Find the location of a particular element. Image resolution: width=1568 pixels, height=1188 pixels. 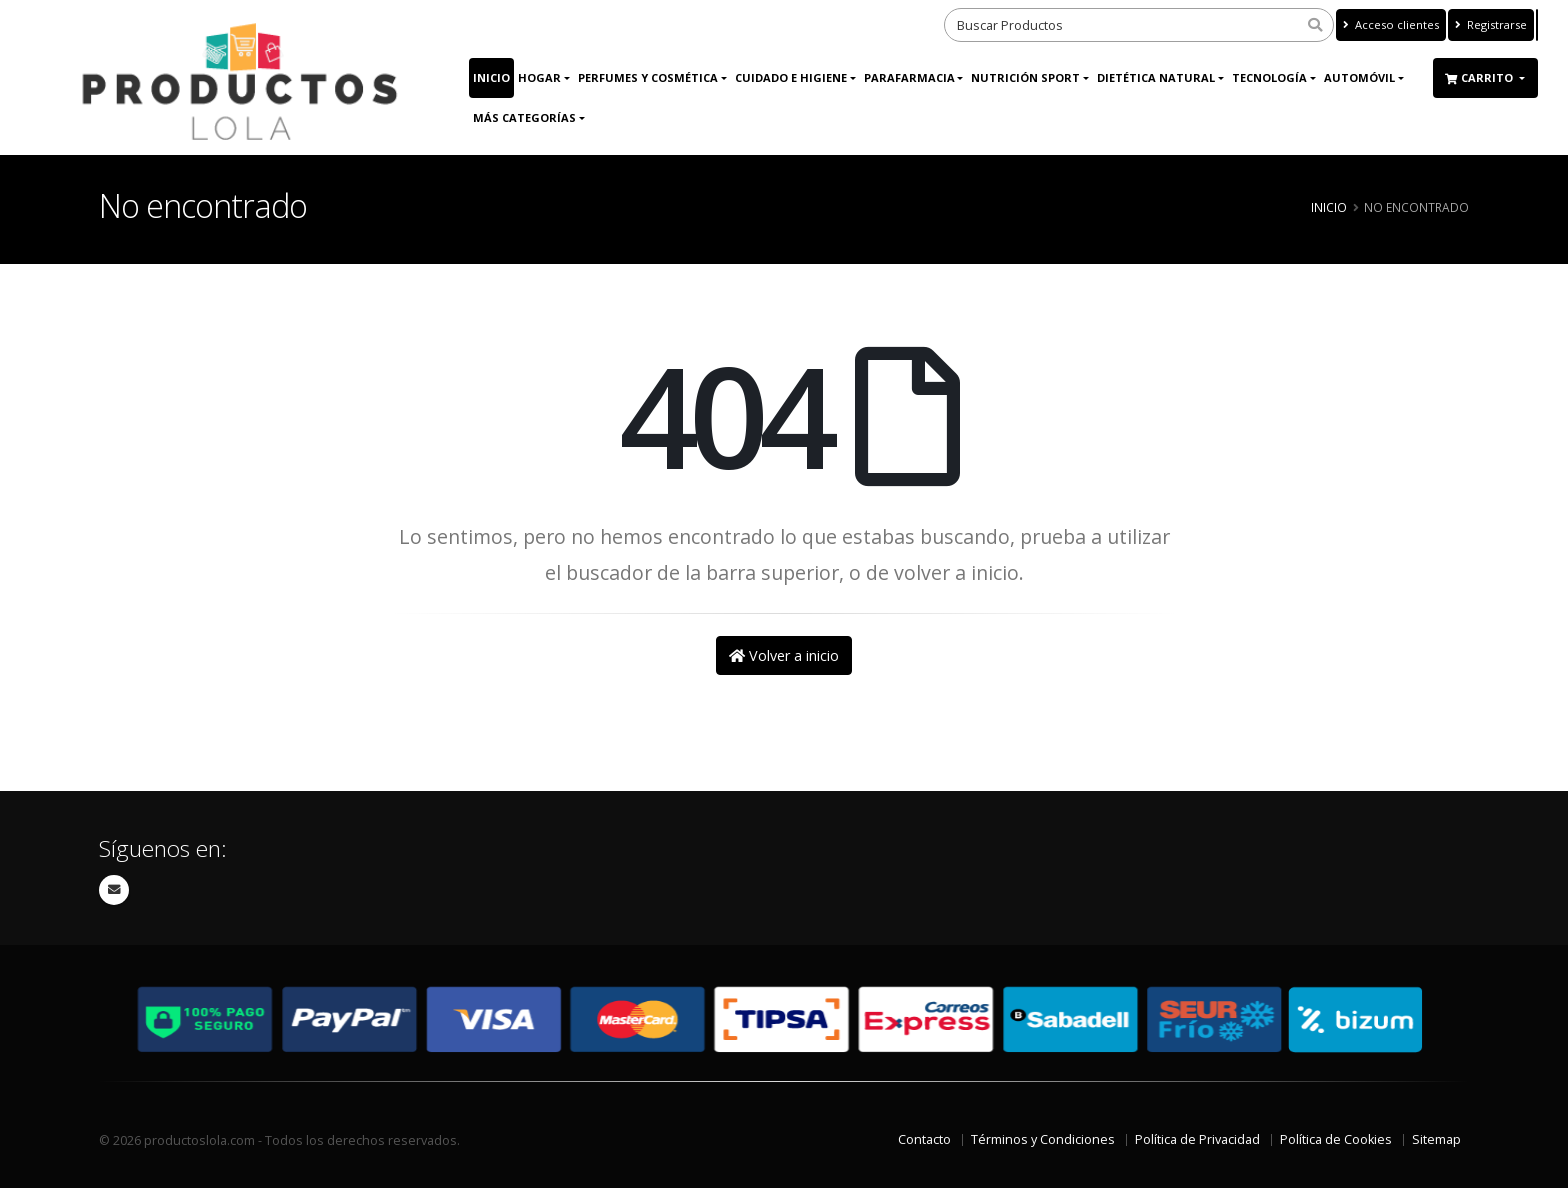

Automóvil is located at coordinates (1359, 77).